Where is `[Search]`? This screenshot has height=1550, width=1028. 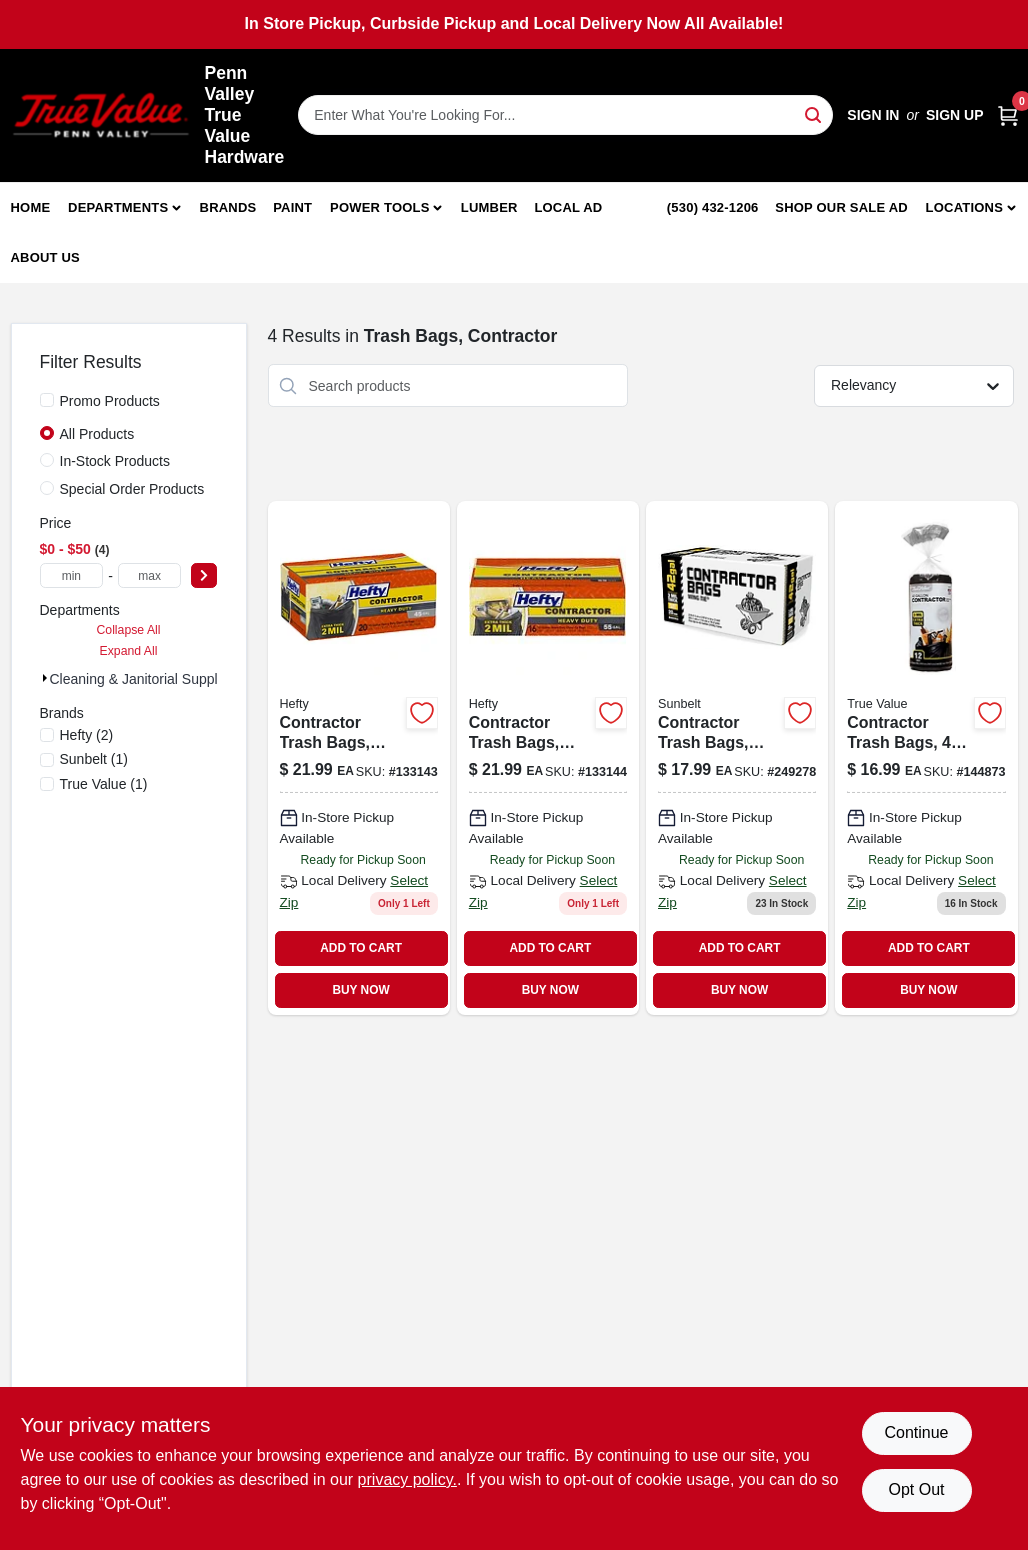
[Search] is located at coordinates (814, 113).